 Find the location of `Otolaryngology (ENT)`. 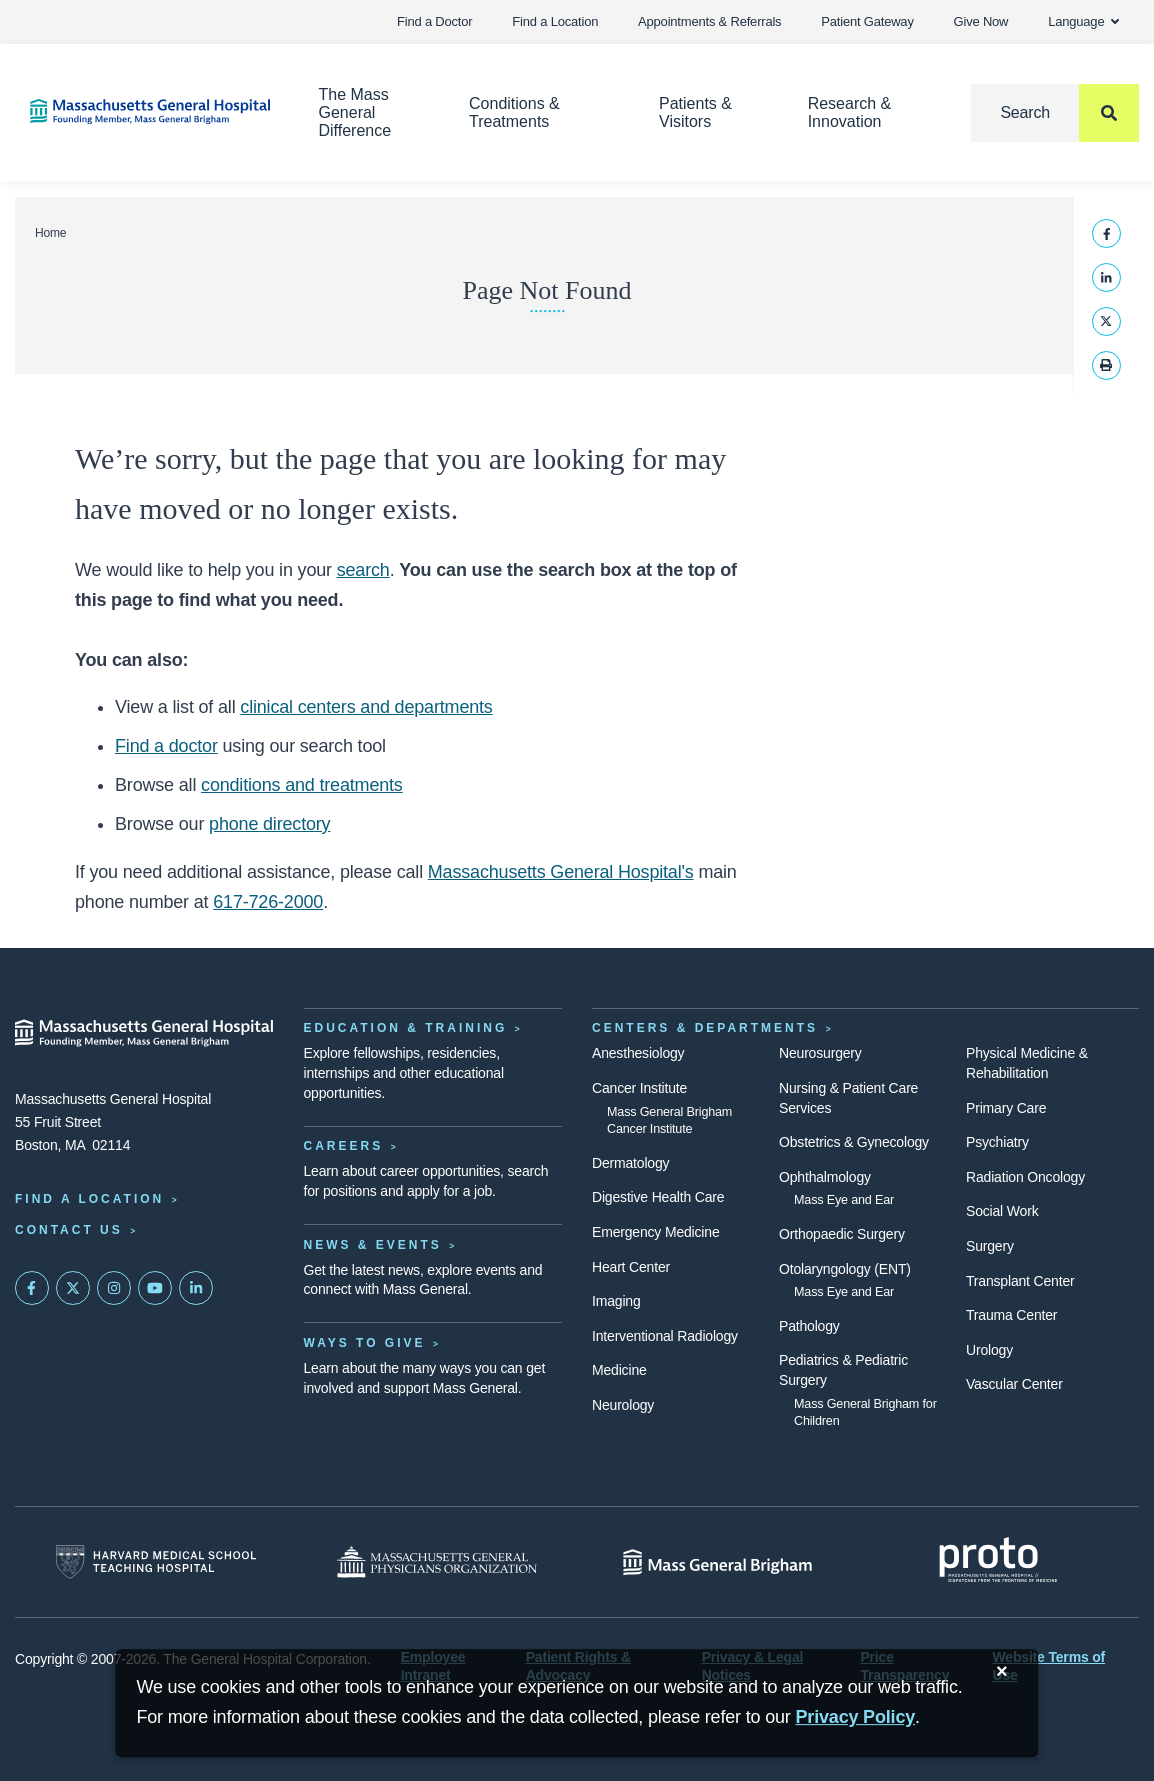

Otolaryngology (ENT) is located at coordinates (845, 1269).